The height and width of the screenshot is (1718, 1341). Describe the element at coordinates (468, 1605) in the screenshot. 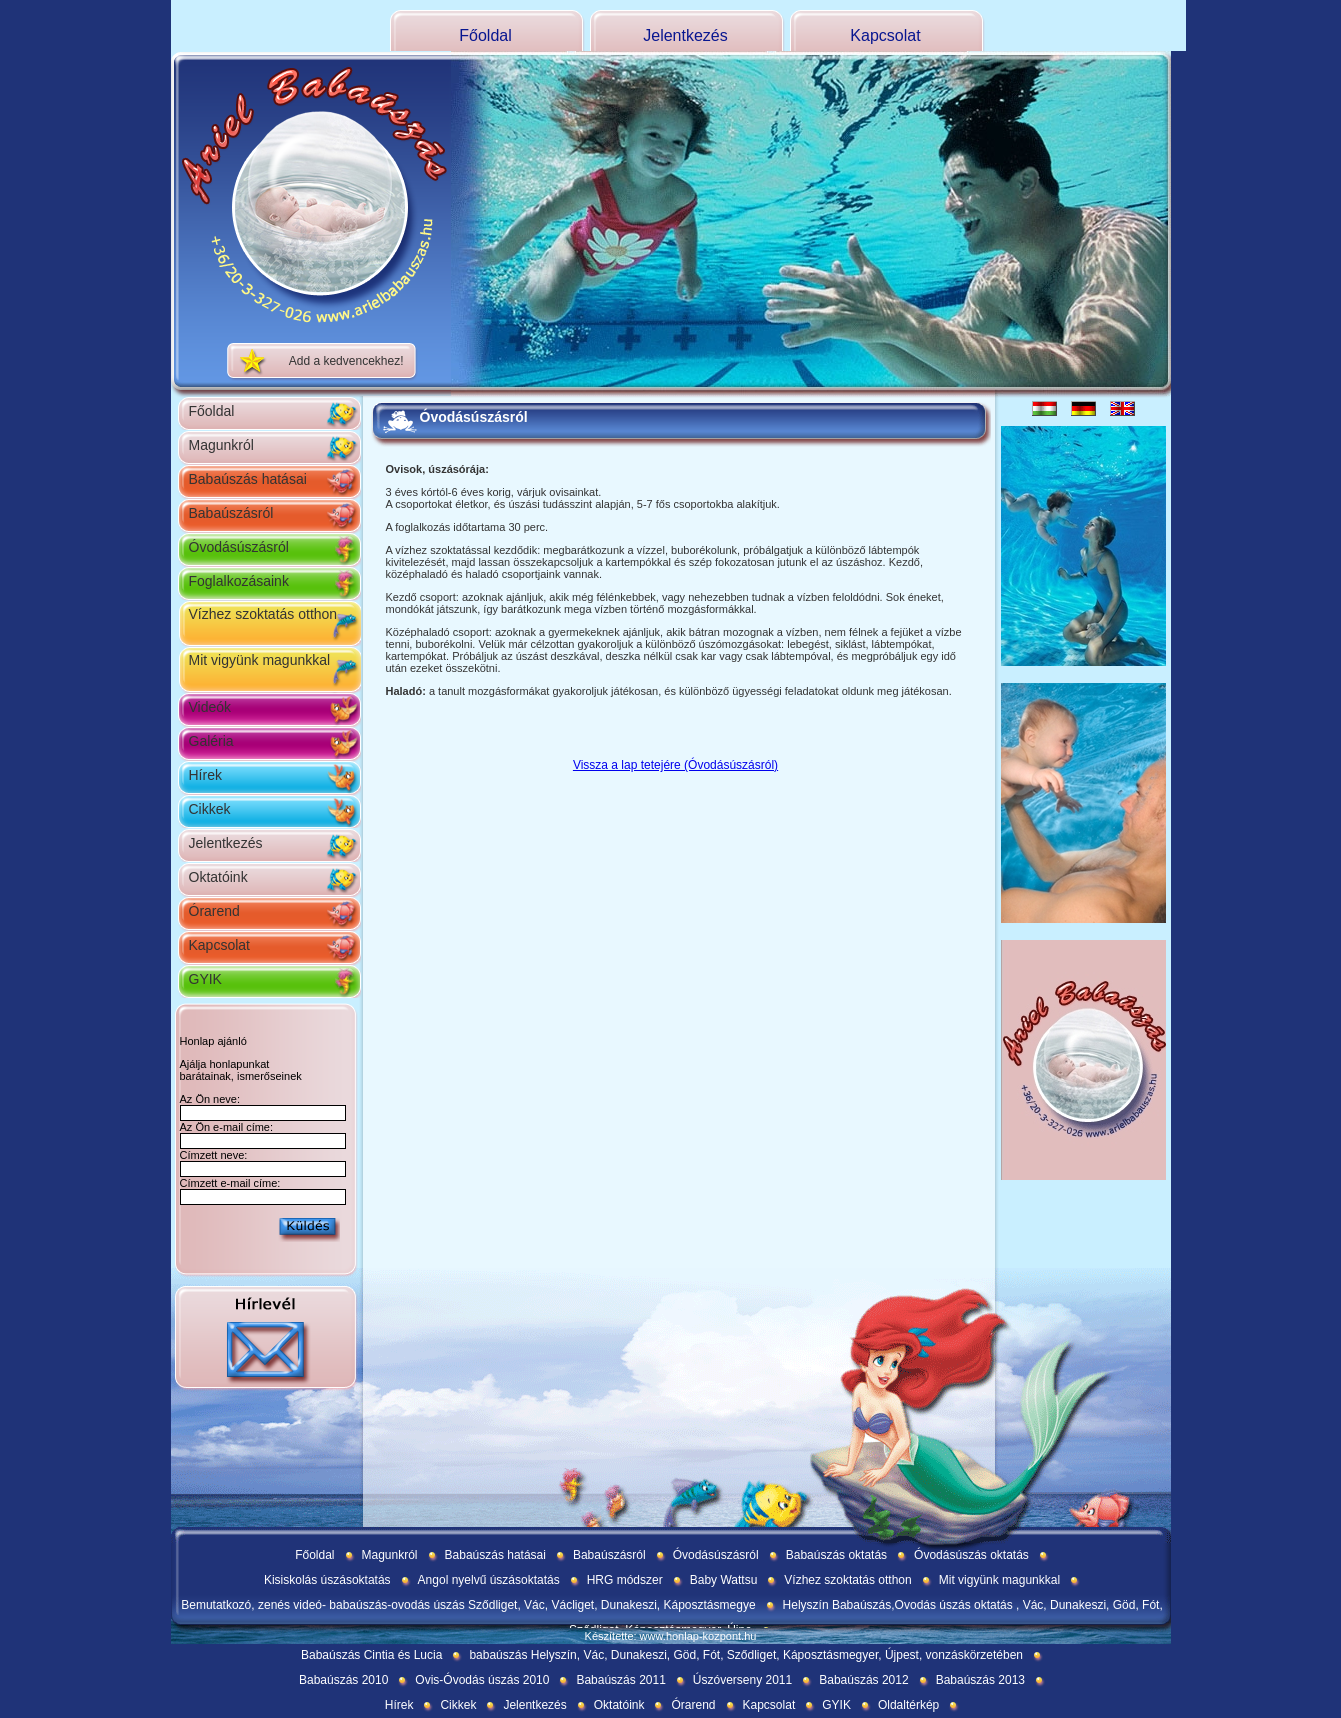

I see `Bemutatkozó, zenés videó- babaúszás-ovodás úszás Sződliget, Vác, Václiget, Dunakeszi, Káposztásmegye` at that location.